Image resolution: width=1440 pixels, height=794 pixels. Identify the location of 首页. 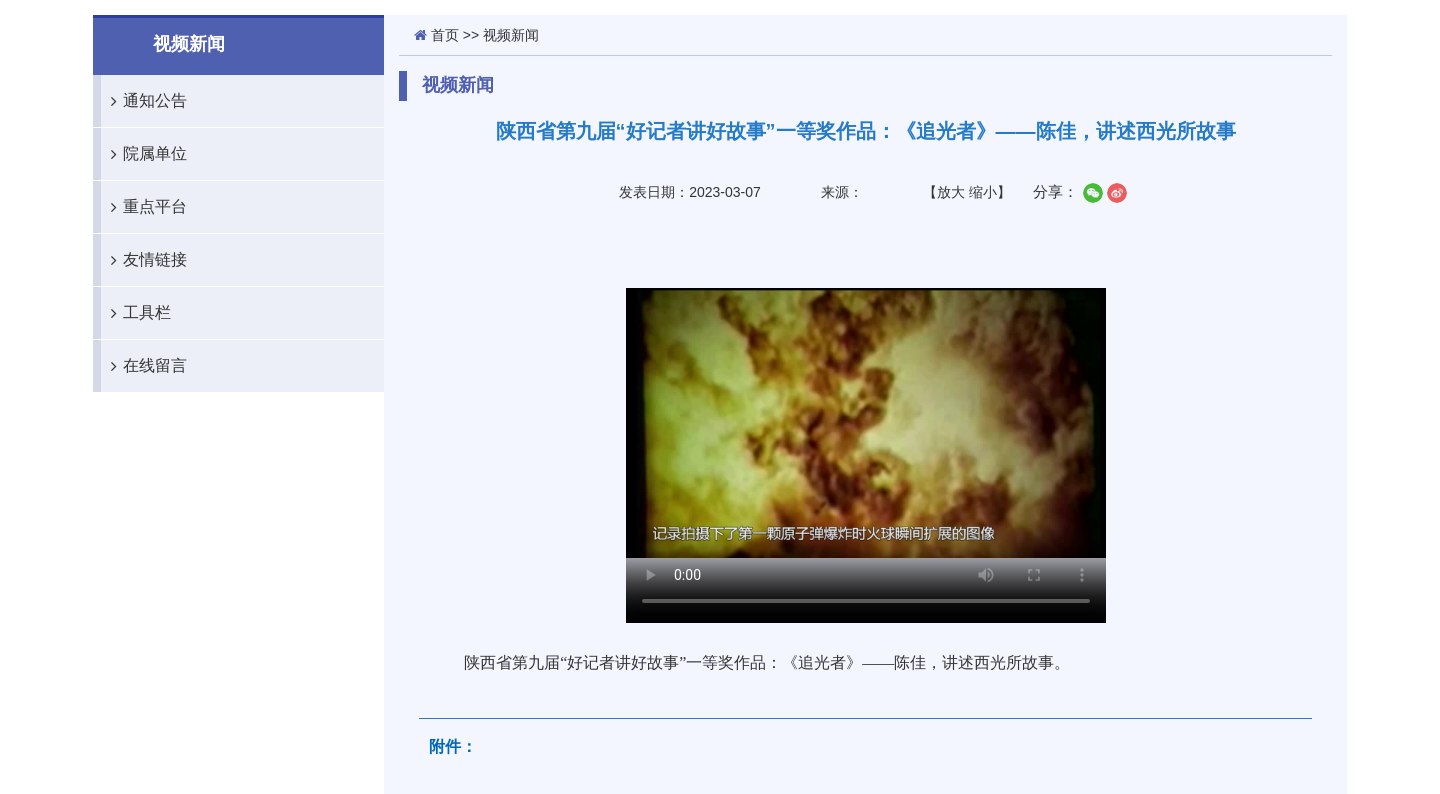
(445, 35).